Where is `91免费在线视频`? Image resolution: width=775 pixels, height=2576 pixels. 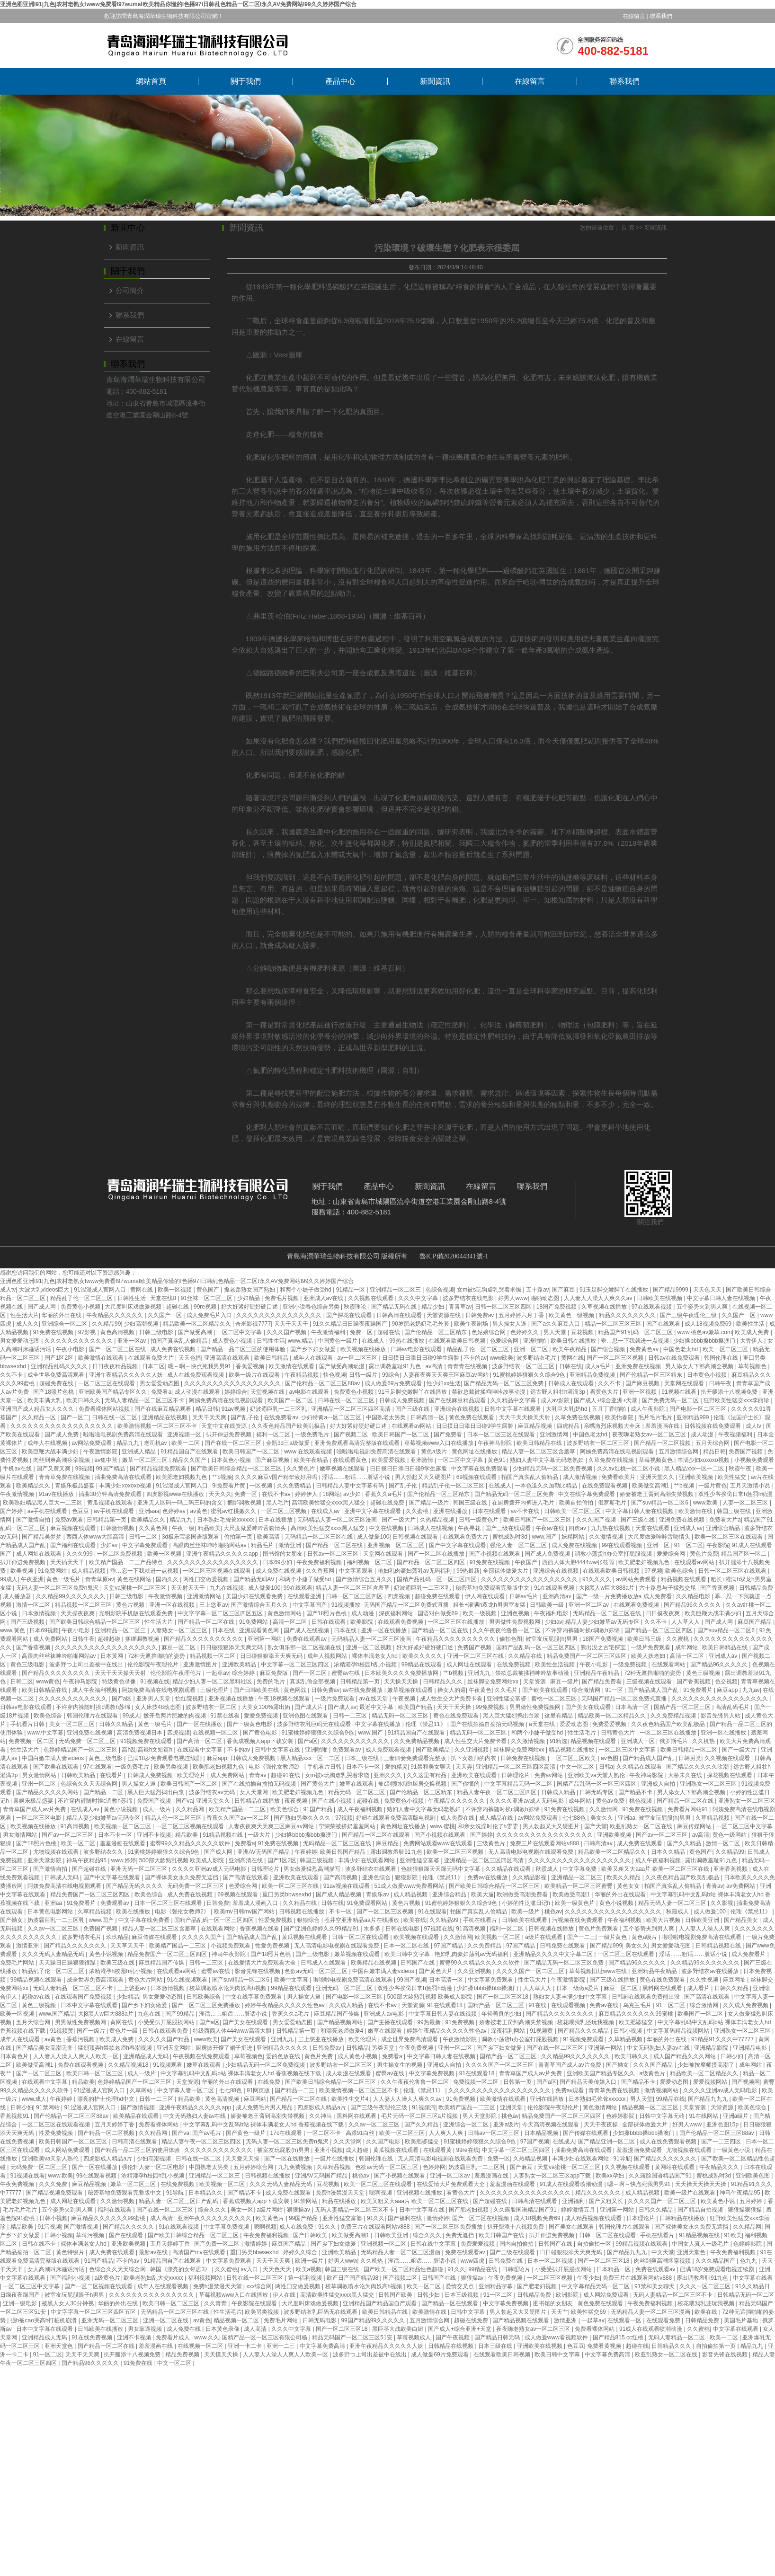
91免费在线视频 is located at coordinates (54, 1332).